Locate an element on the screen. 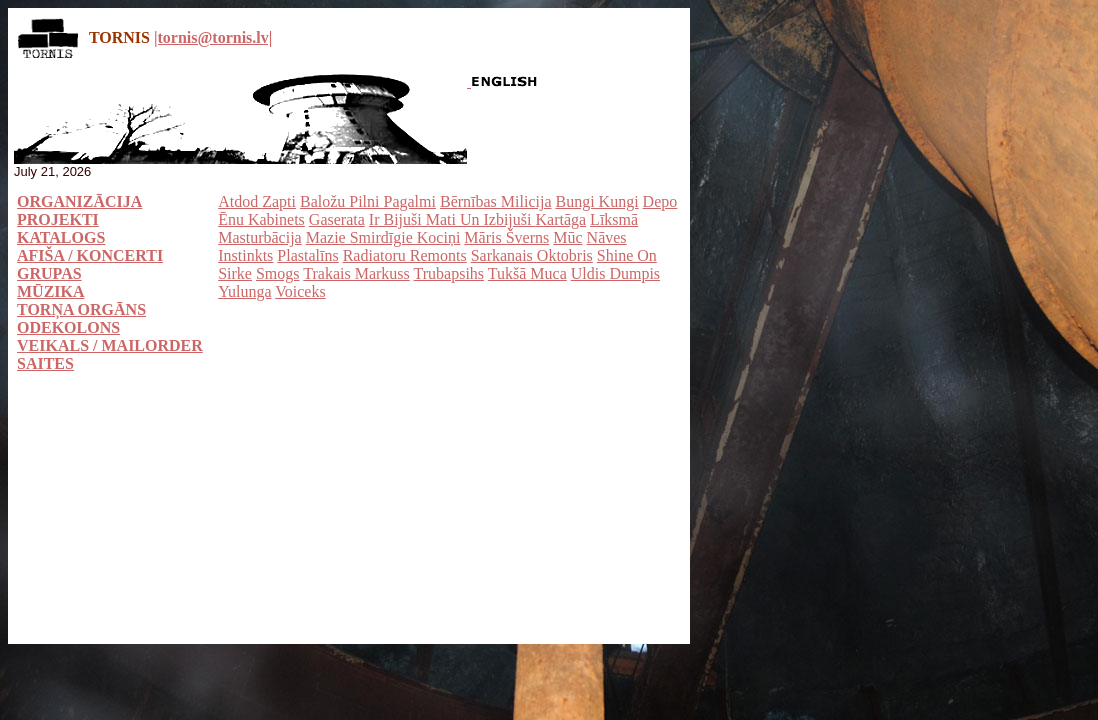 The width and height of the screenshot is (1098, 720). TORŅA ORGĀNS is located at coordinates (81, 309).